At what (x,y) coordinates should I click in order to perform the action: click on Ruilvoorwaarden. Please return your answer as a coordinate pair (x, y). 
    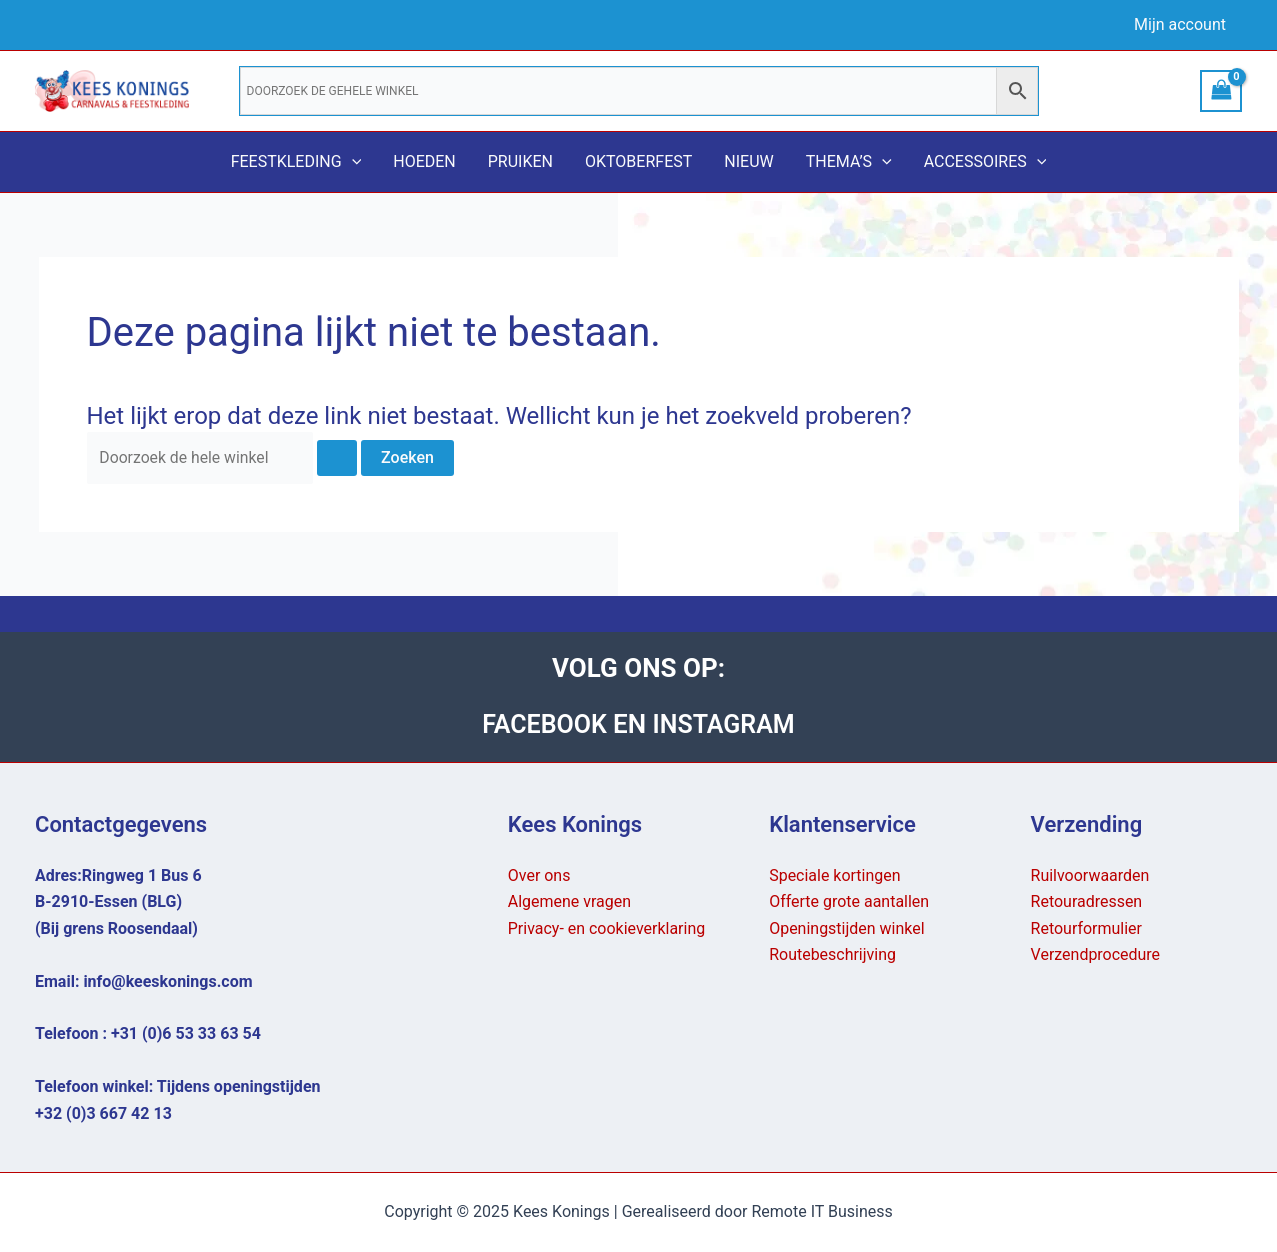
    Looking at the image, I should click on (1090, 875).